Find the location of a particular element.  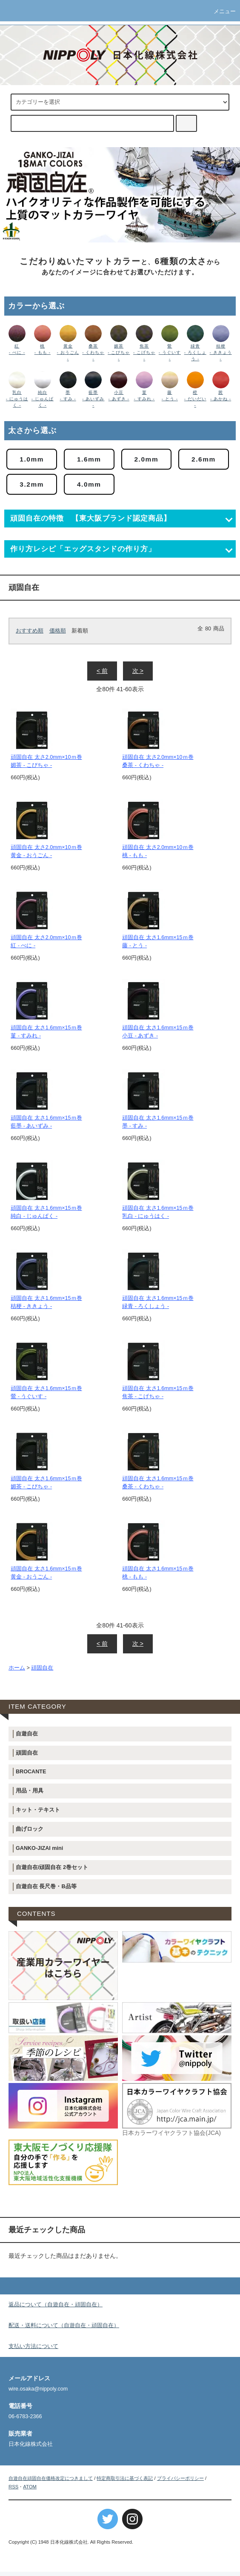

4.0mm is located at coordinates (156, 487).